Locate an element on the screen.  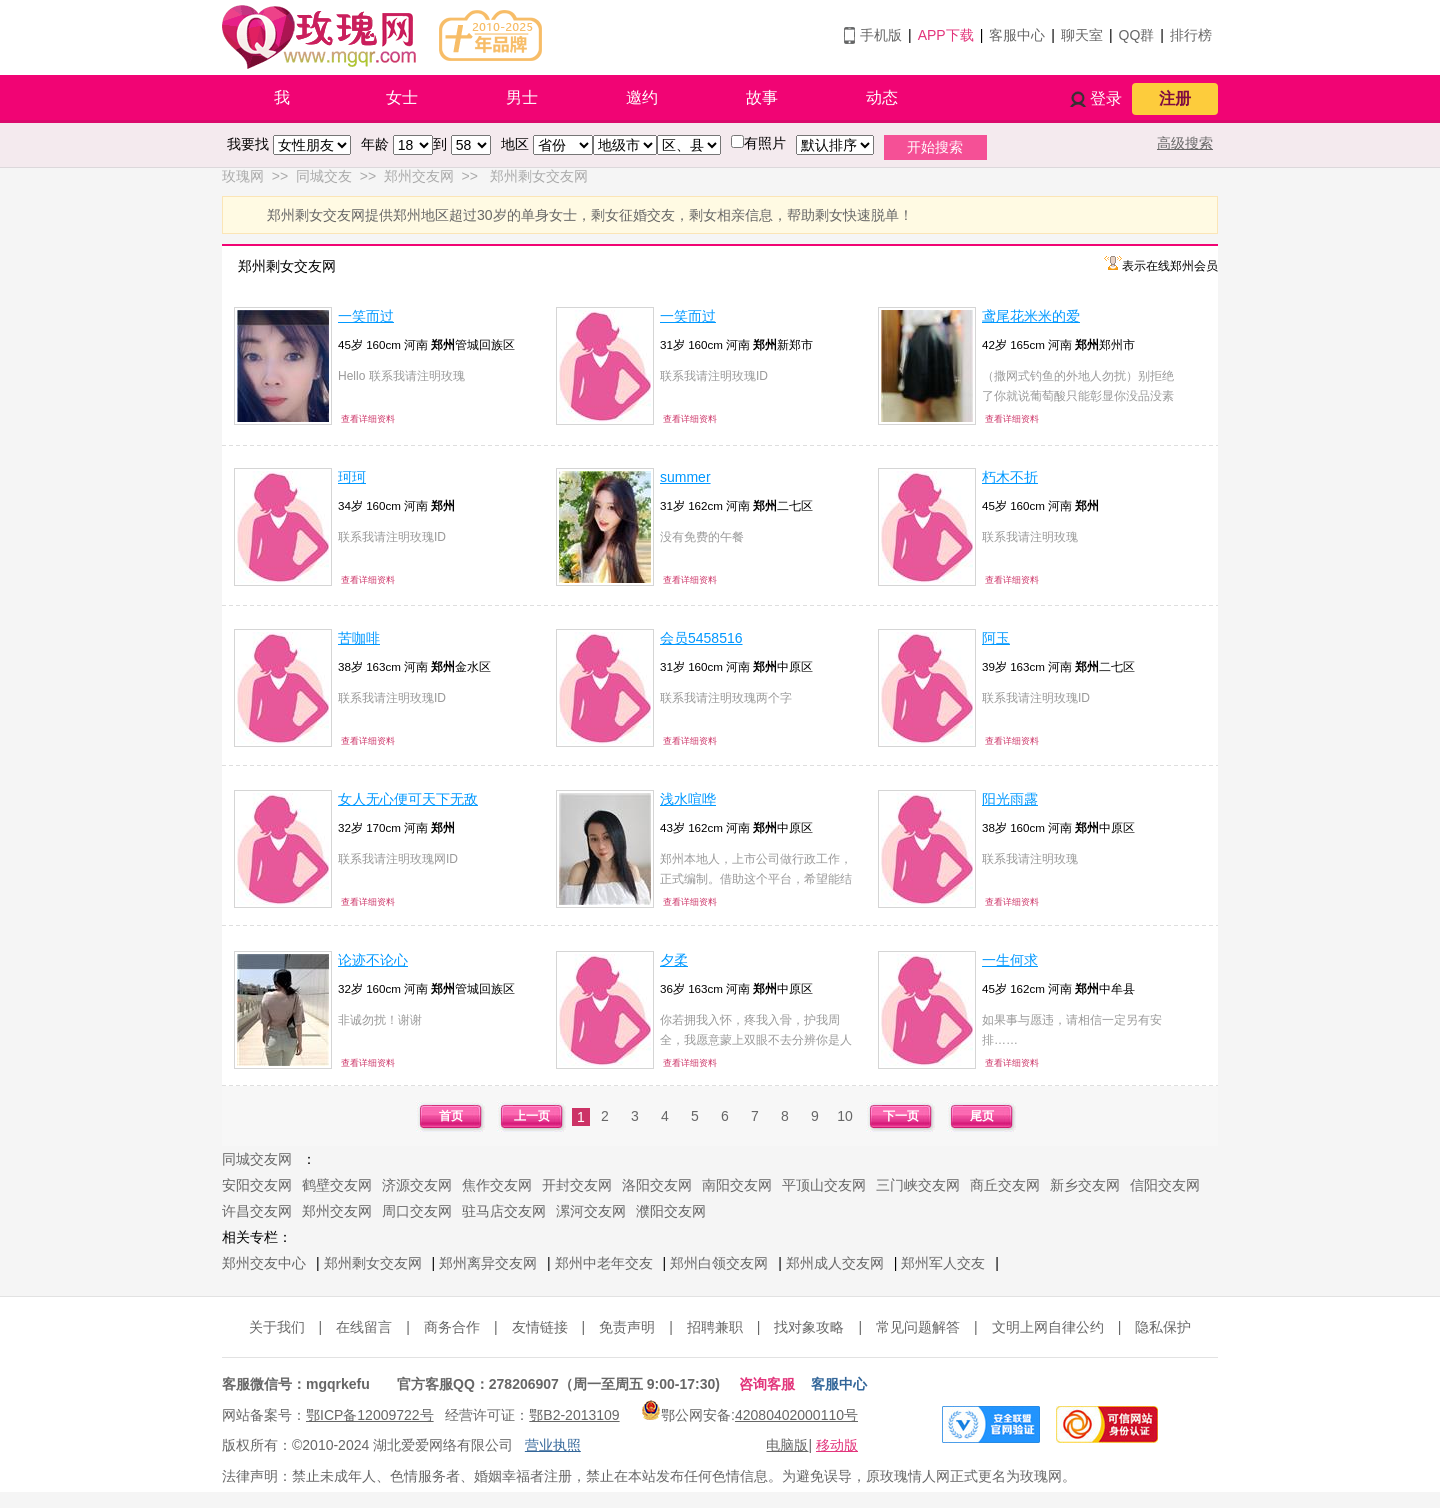
summer is located at coordinates (685, 477).